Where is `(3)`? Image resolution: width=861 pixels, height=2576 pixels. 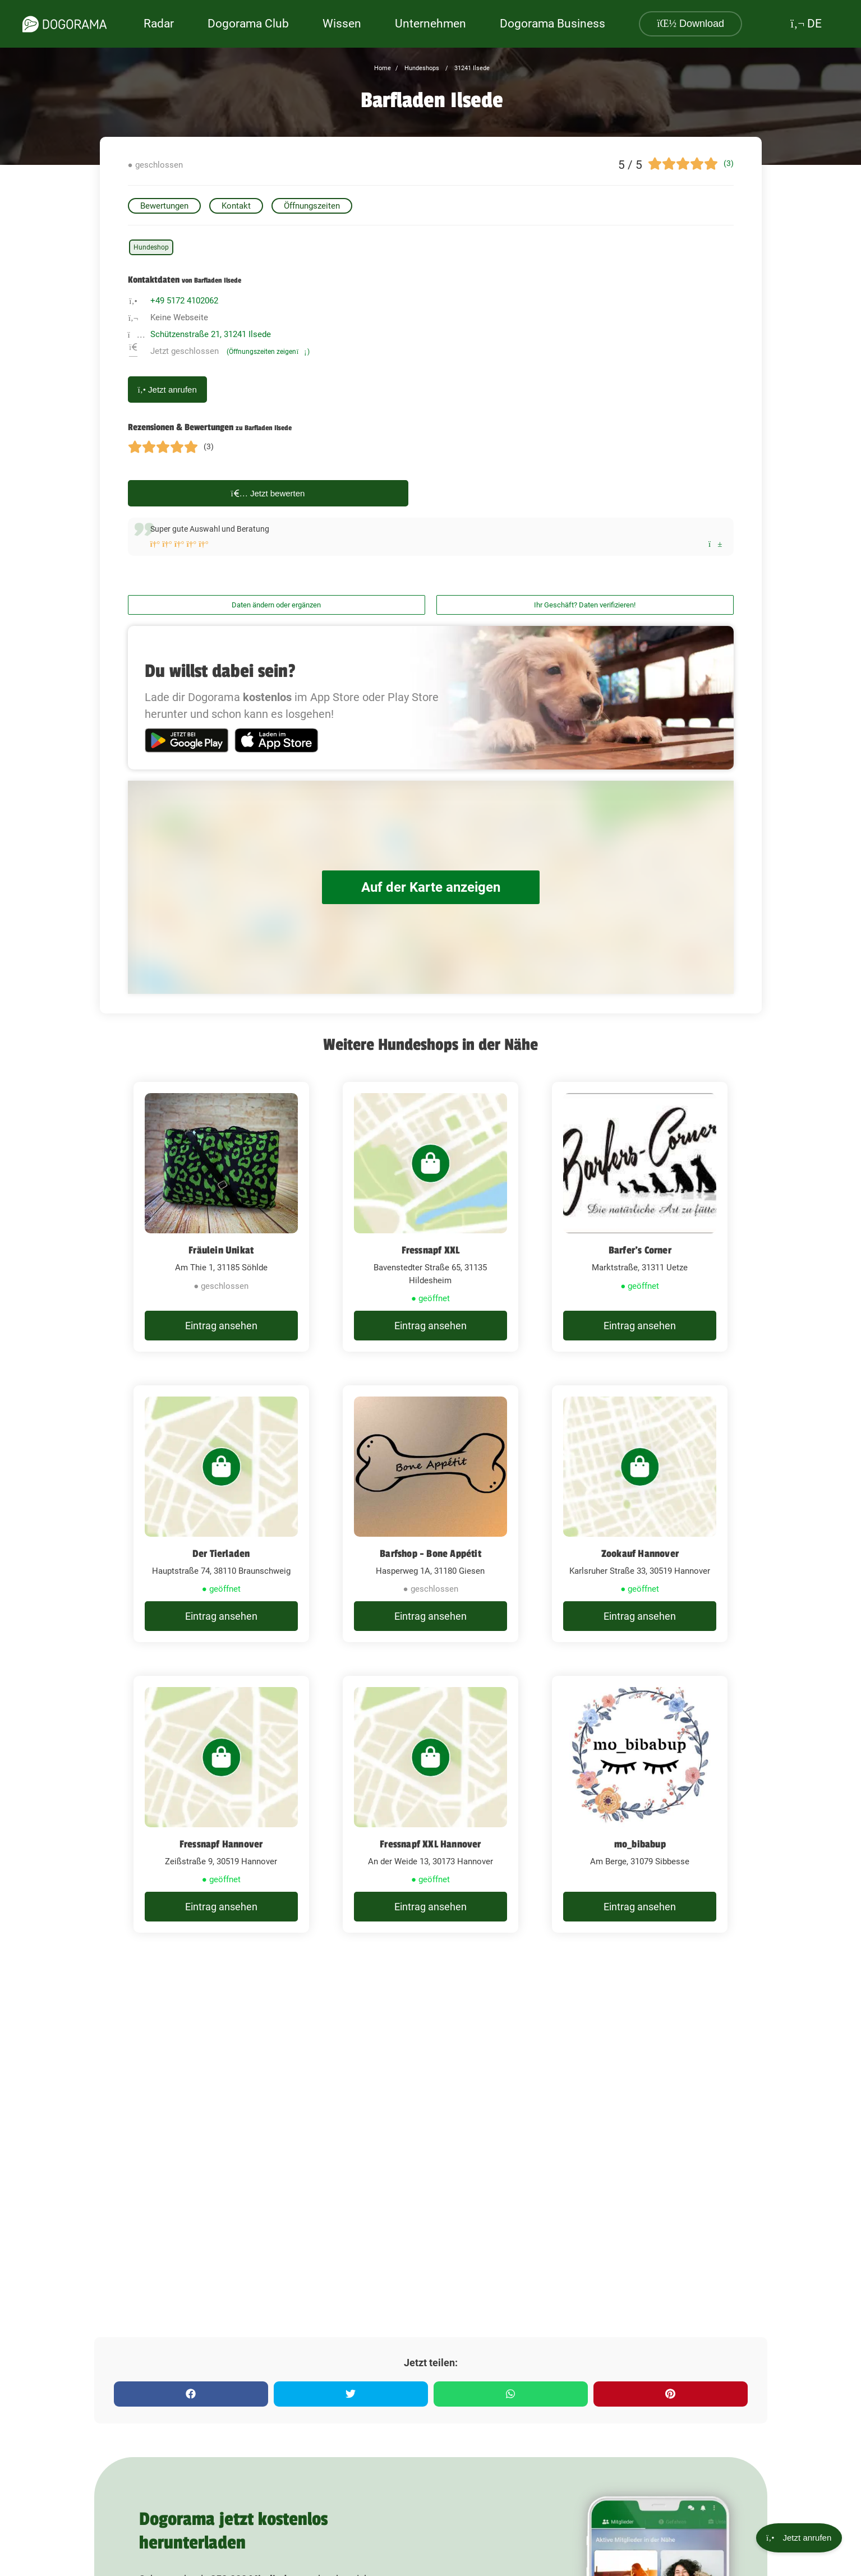
(3) is located at coordinates (729, 163).